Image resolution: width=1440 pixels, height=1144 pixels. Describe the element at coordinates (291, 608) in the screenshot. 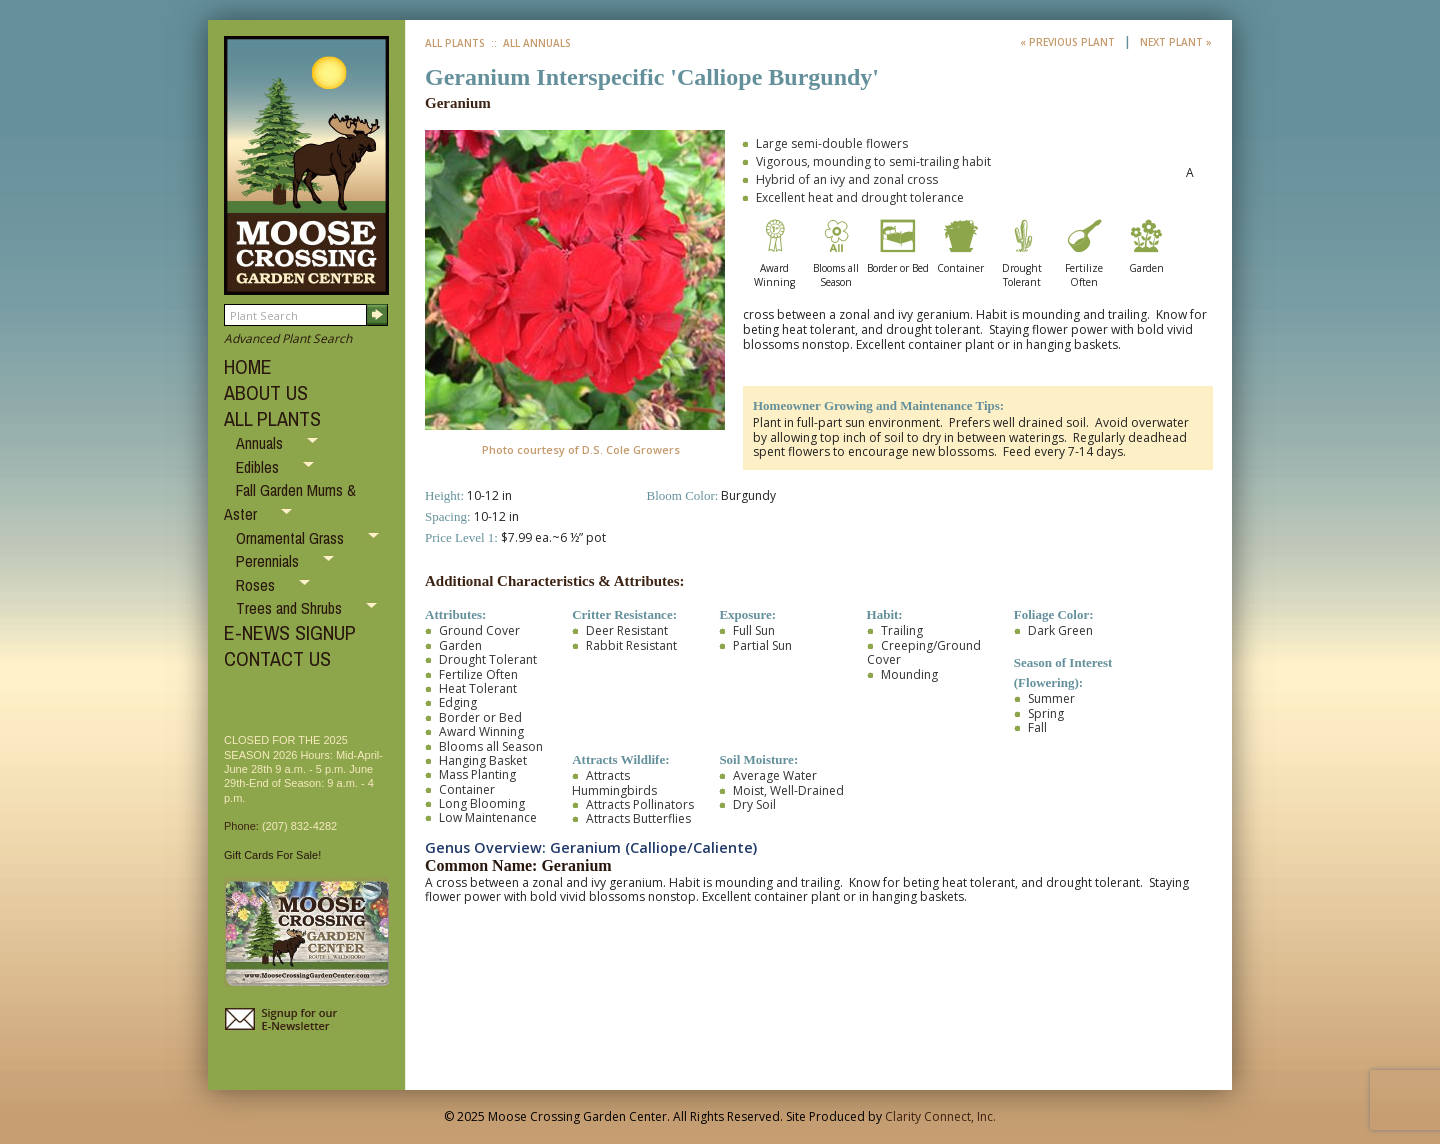

I see `Trees and Shrubs` at that location.